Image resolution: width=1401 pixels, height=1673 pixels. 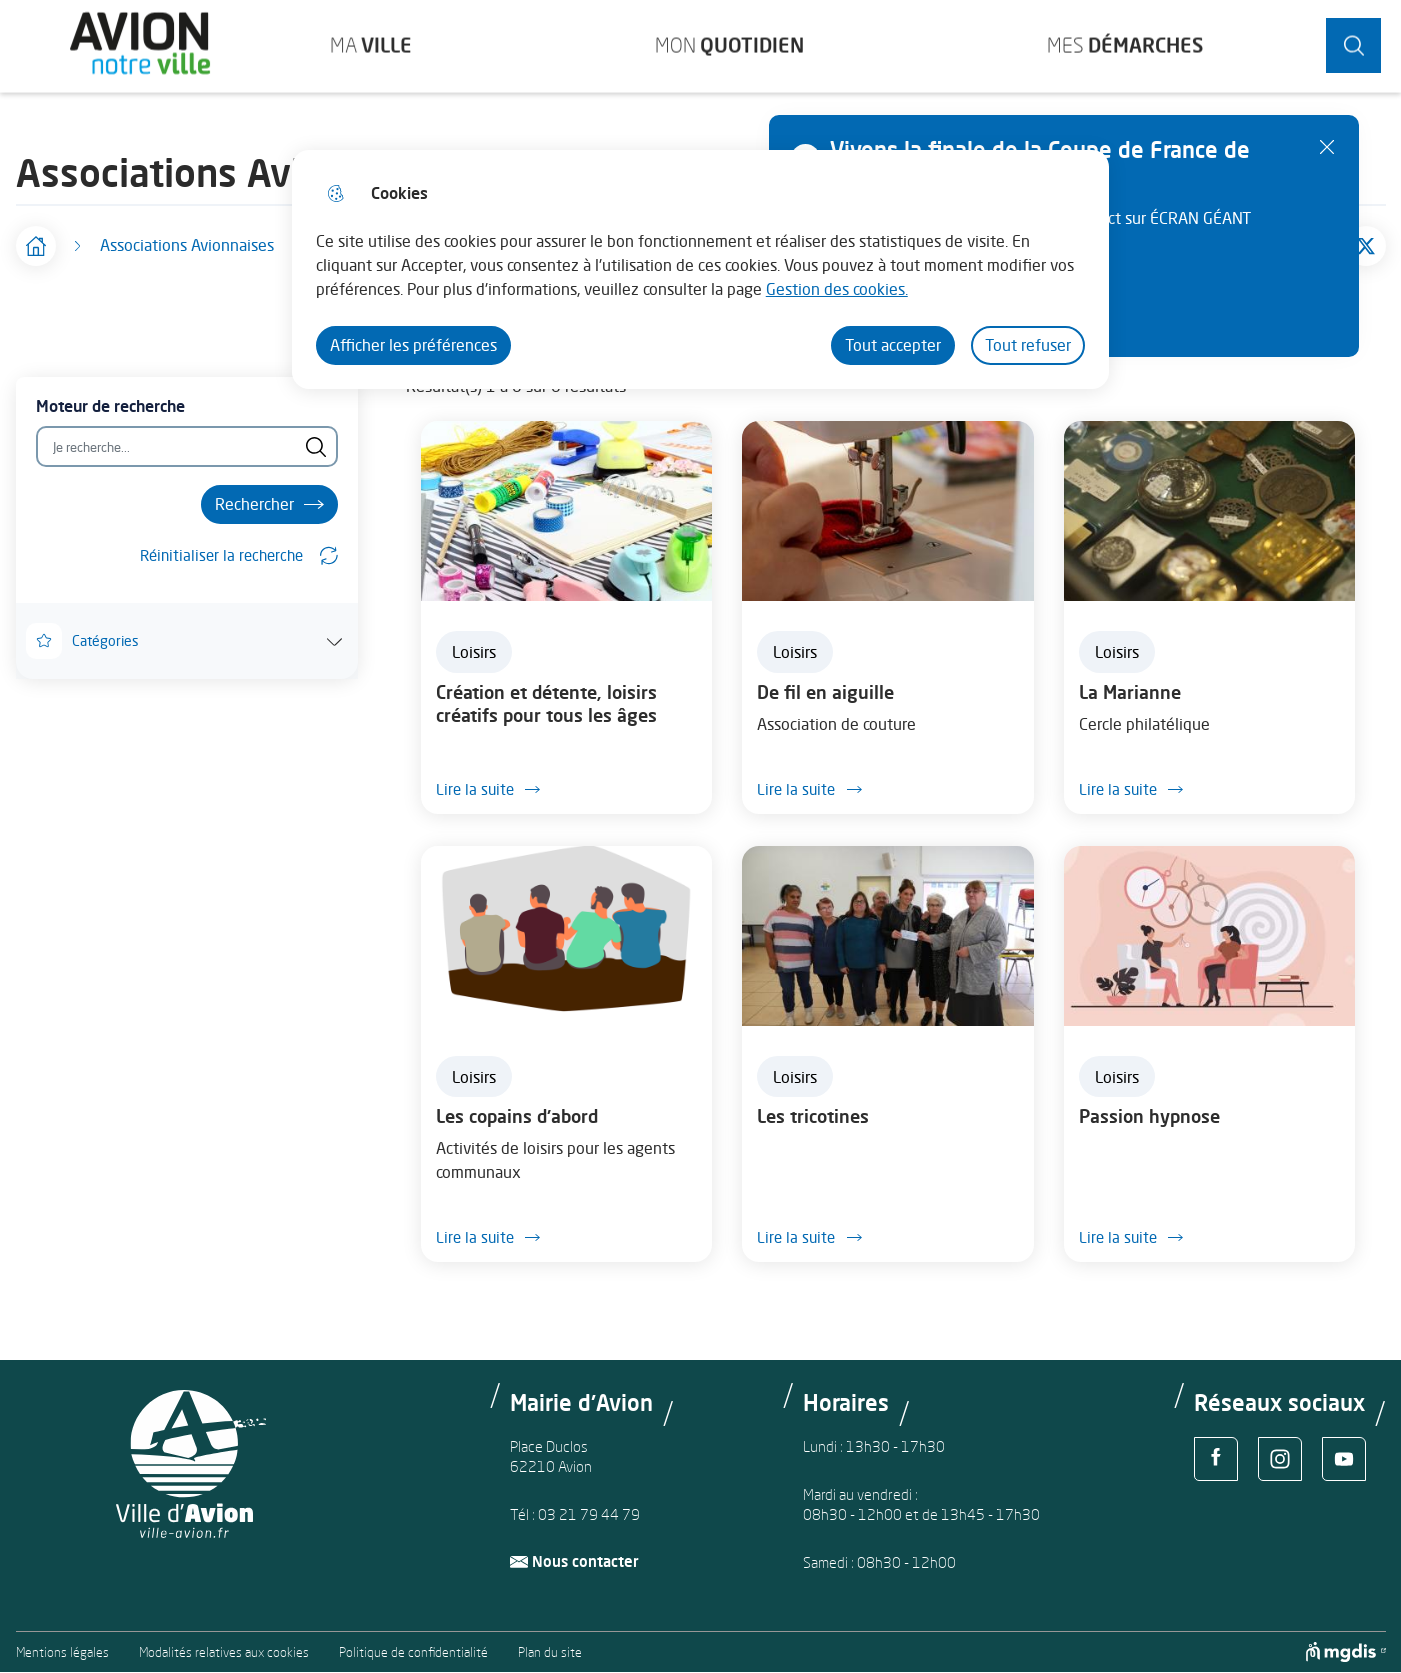 What do you see at coordinates (589, 1514) in the screenshot?
I see `03 21 79 44 79` at bounding box center [589, 1514].